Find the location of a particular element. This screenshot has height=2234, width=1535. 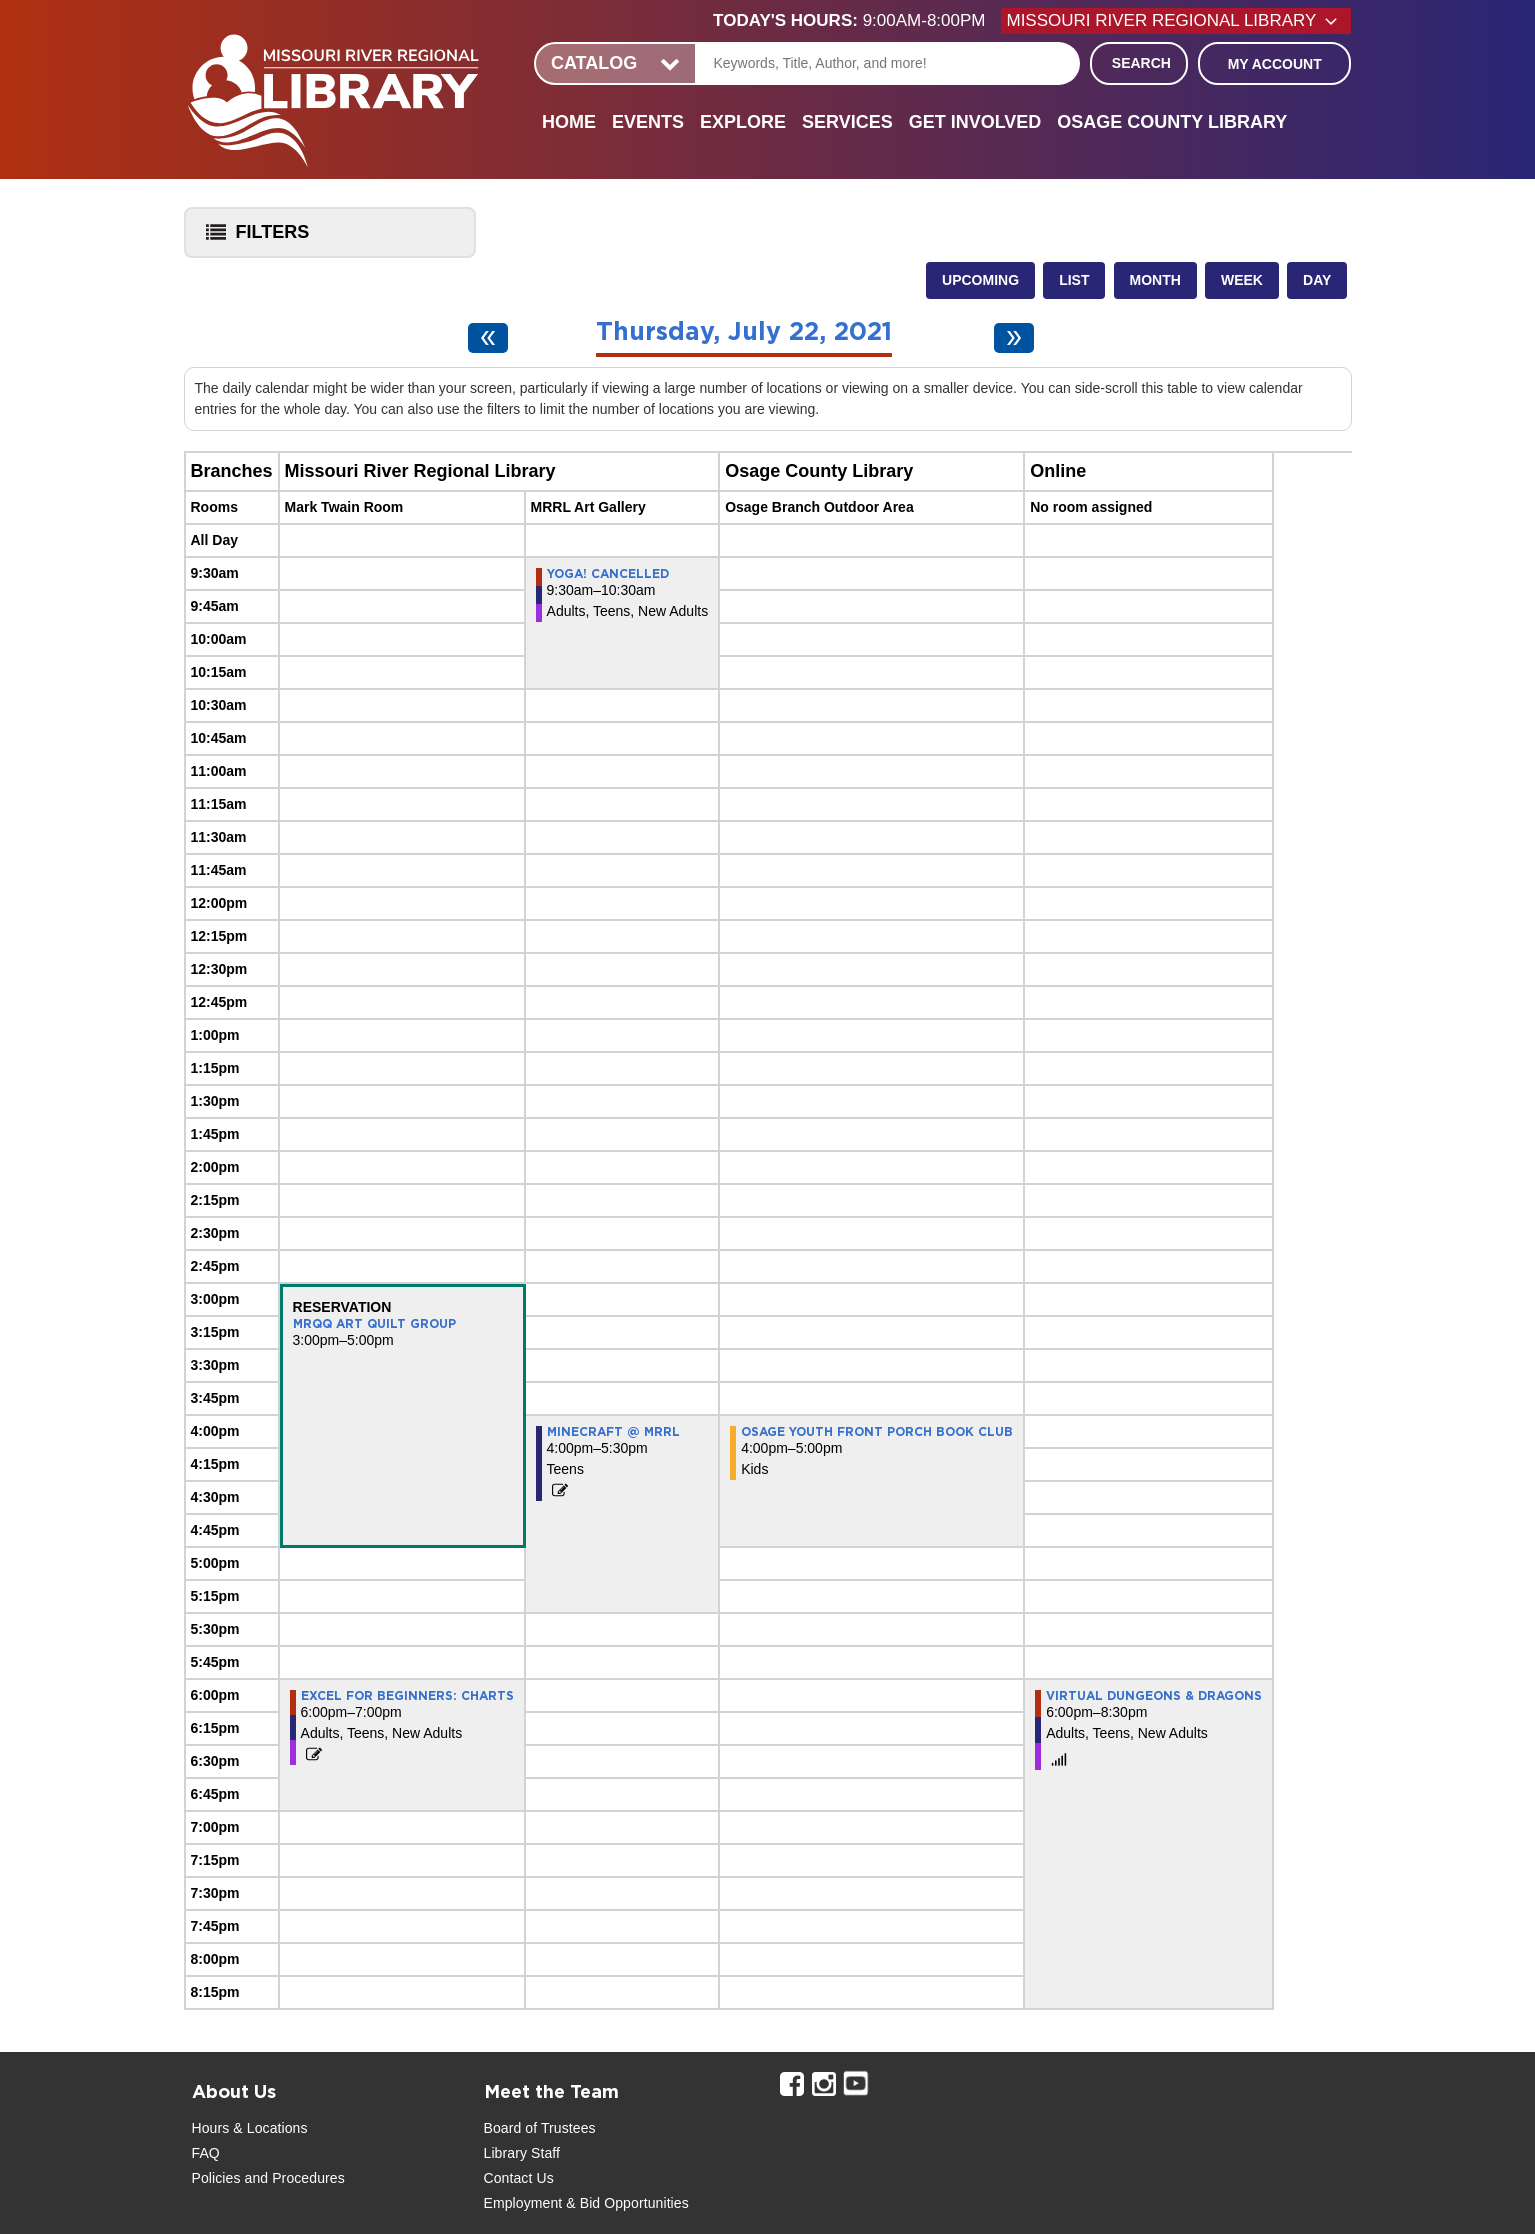

Library Staff is located at coordinates (522, 2153).